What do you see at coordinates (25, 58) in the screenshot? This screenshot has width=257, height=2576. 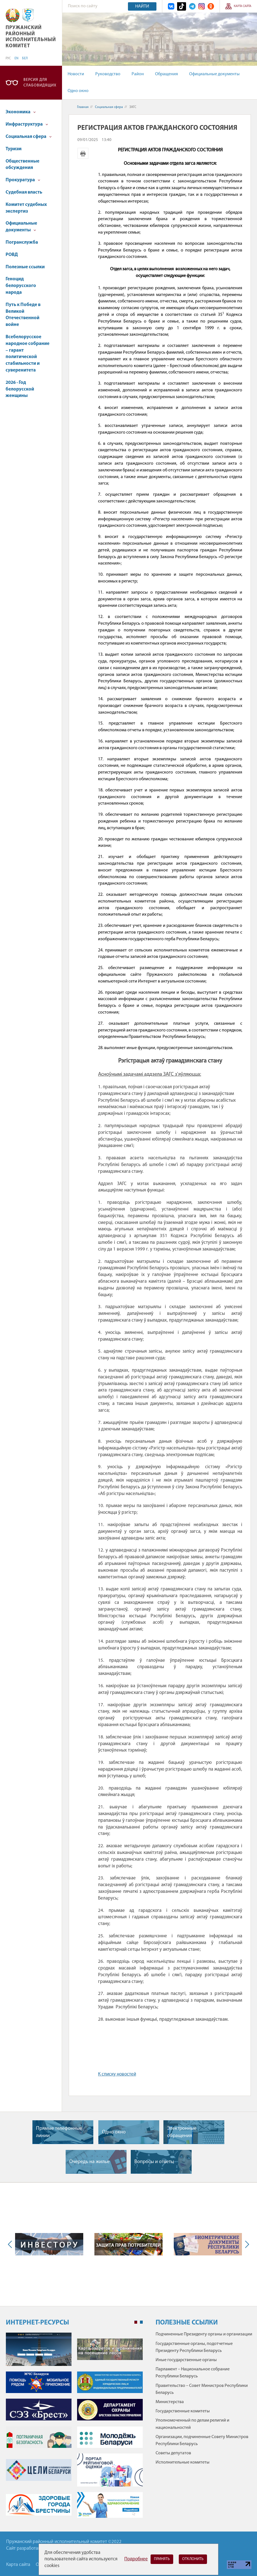 I see `БЕЛ` at bounding box center [25, 58].